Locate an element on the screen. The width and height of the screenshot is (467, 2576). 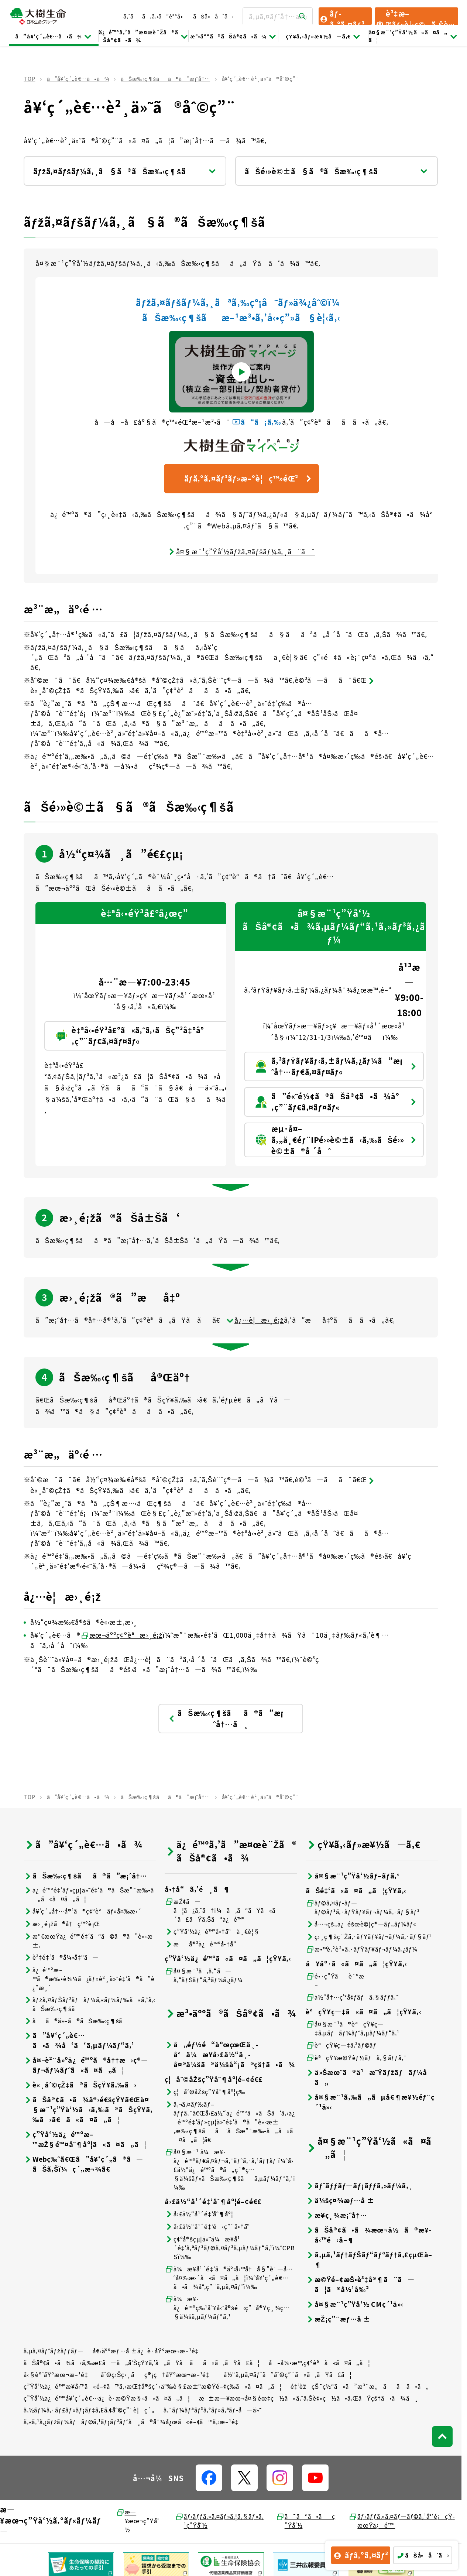
èªçŸ¥æ©Ÿèƒ½ãƒã‚§ãƒƒã‚¯ is located at coordinates (356, 2057).